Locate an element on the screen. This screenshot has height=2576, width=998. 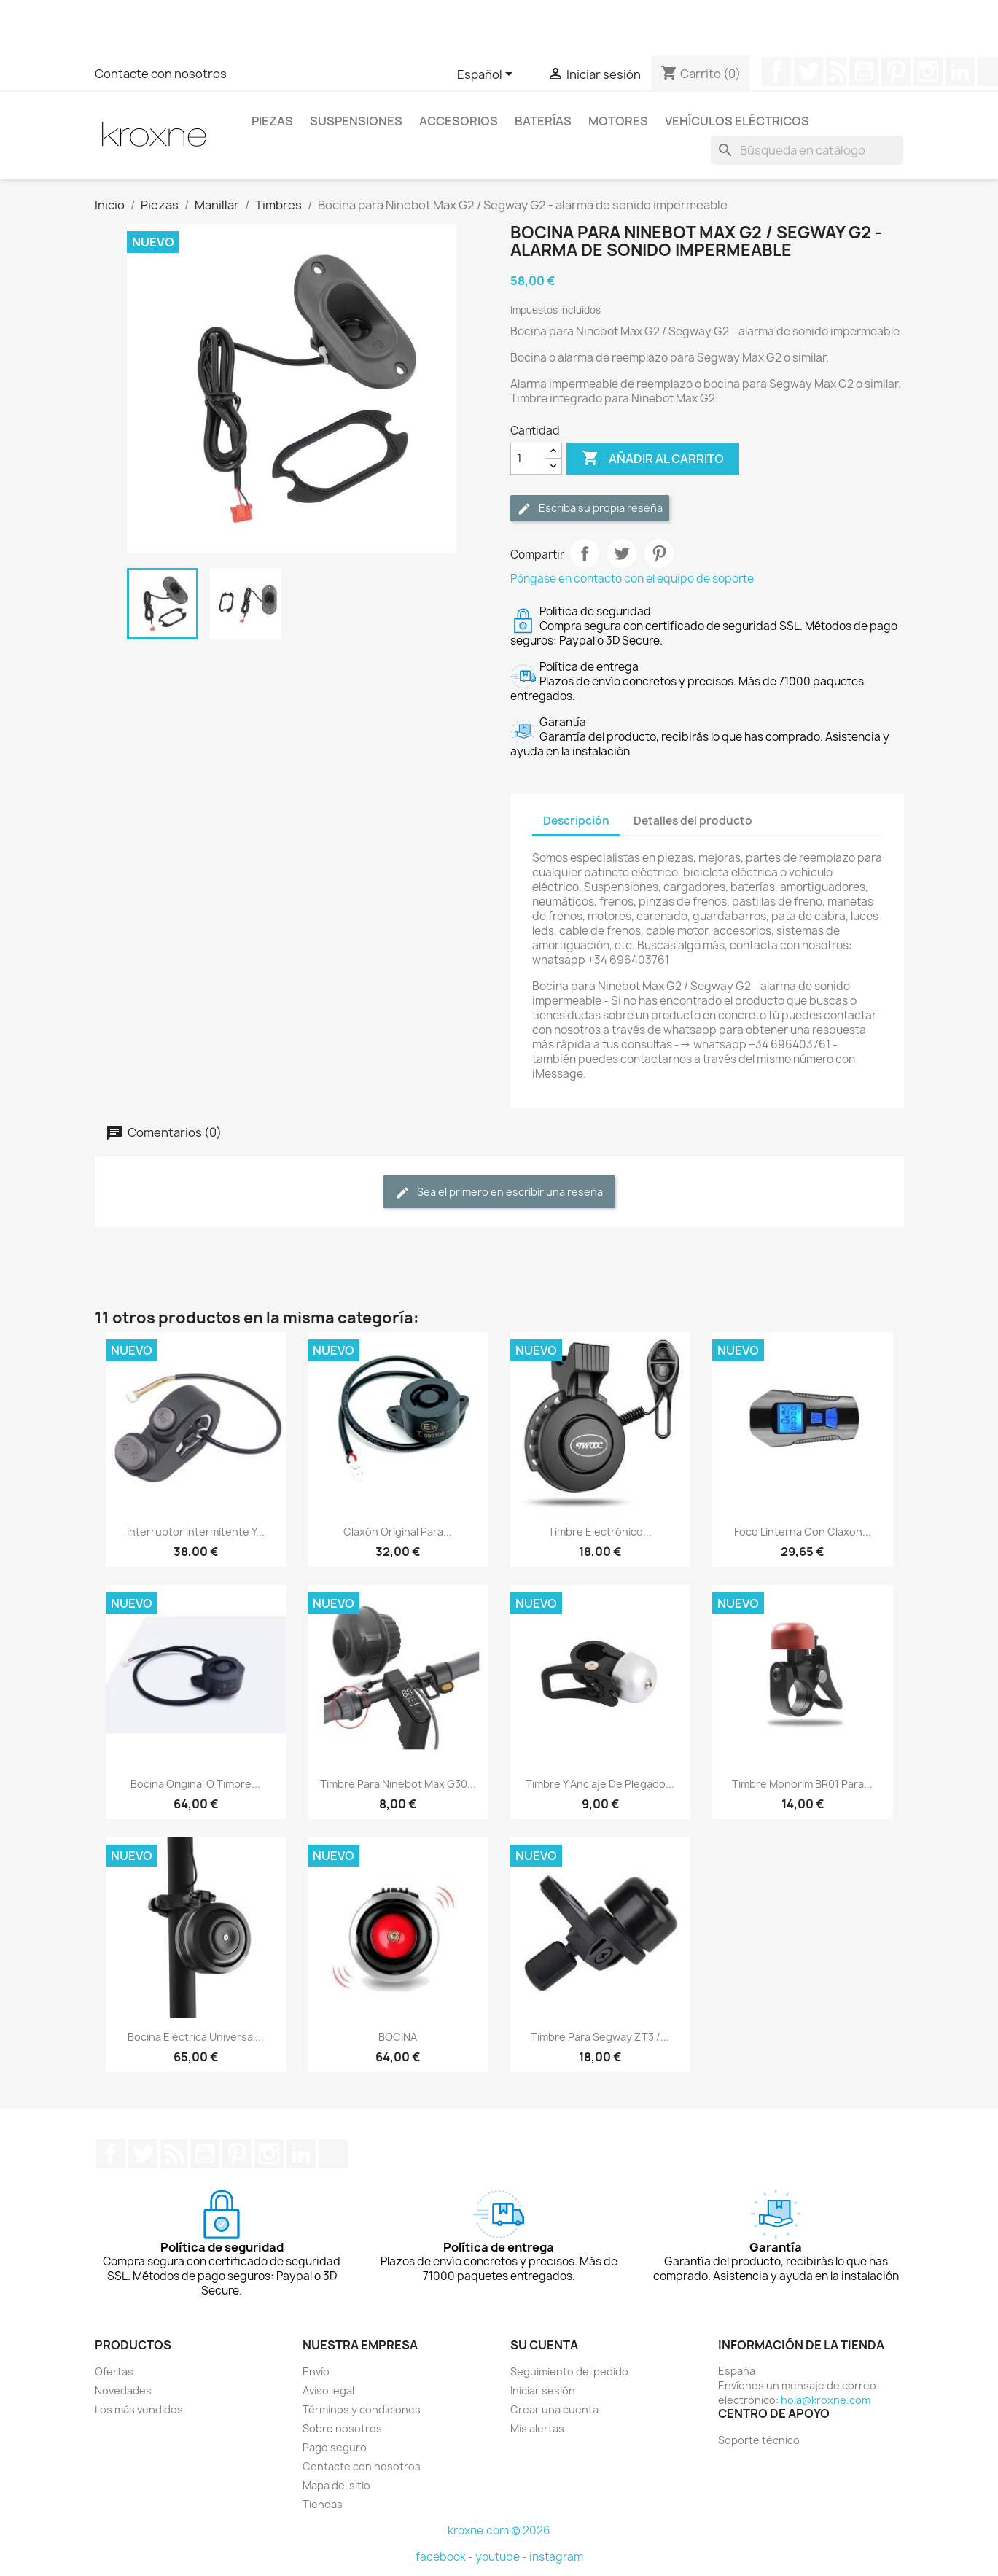
Los más vendidos is located at coordinates (139, 2409).